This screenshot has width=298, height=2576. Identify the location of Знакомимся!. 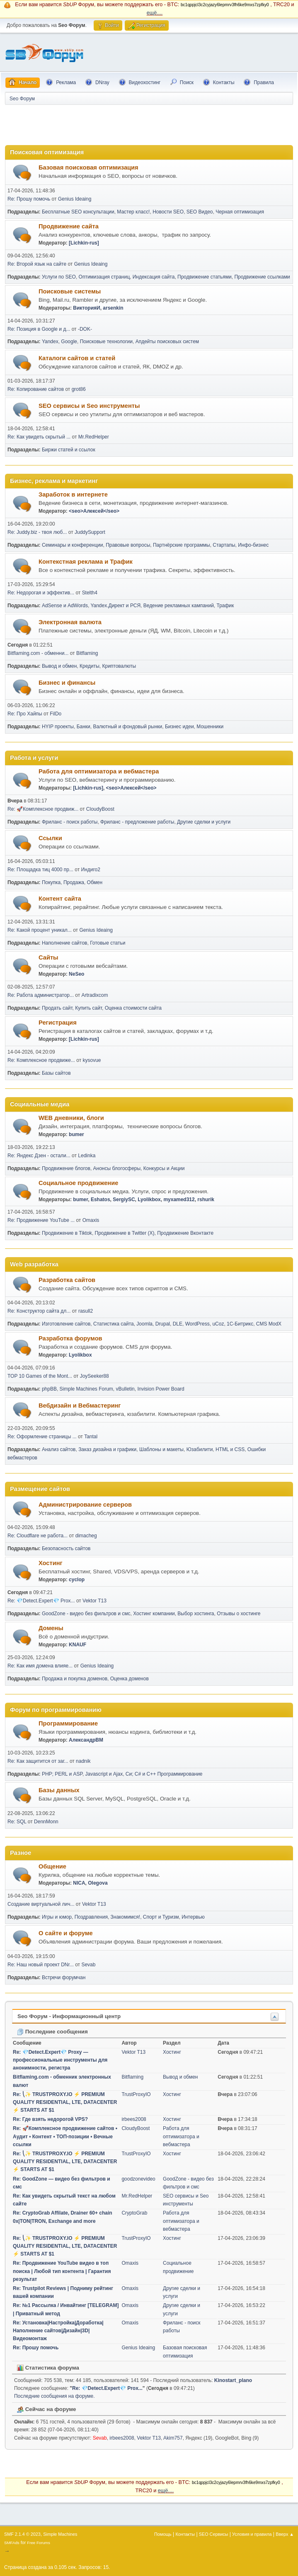
(126, 1917).